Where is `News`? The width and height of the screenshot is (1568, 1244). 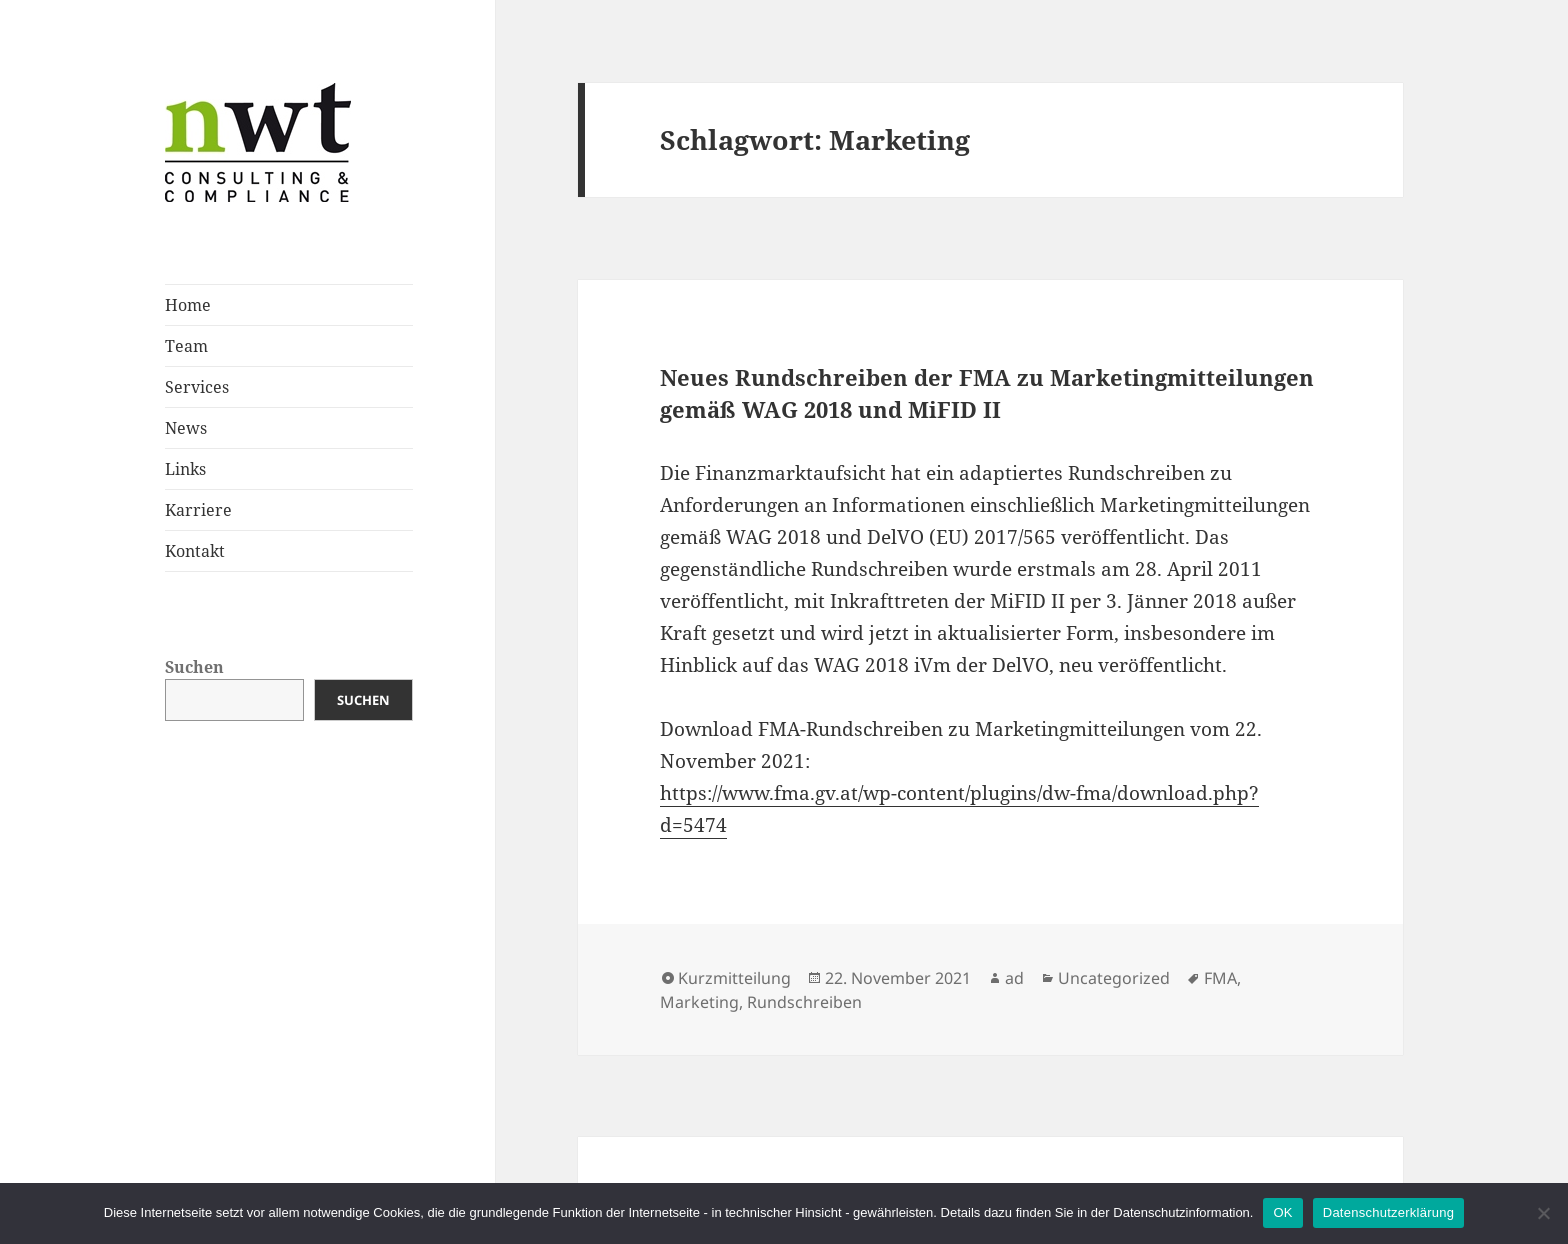
News is located at coordinates (186, 428).